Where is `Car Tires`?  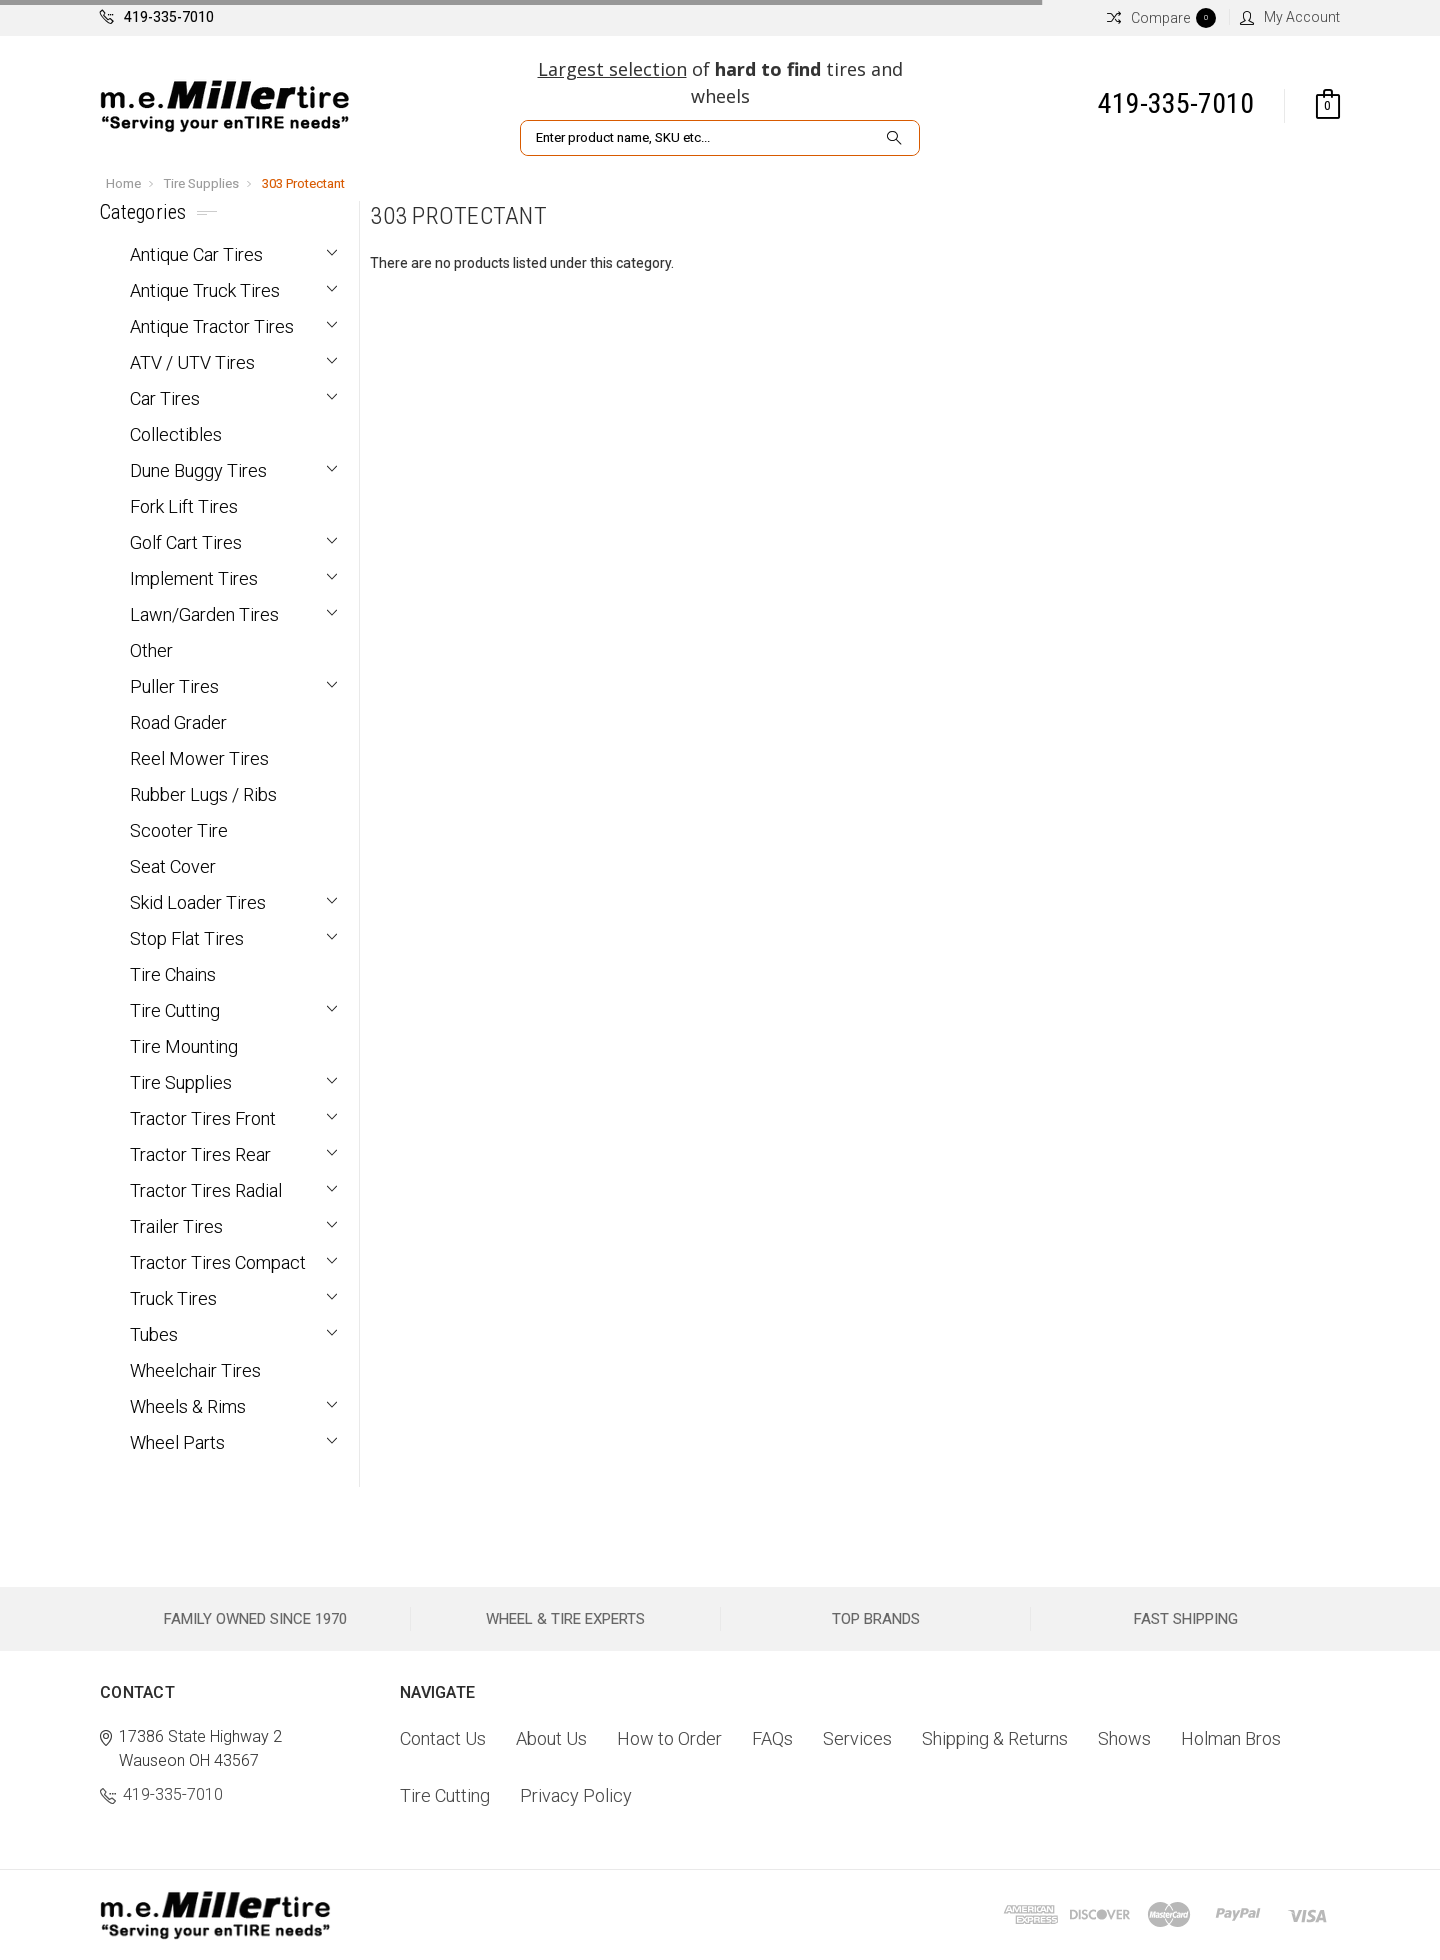 Car Tires is located at coordinates (165, 398).